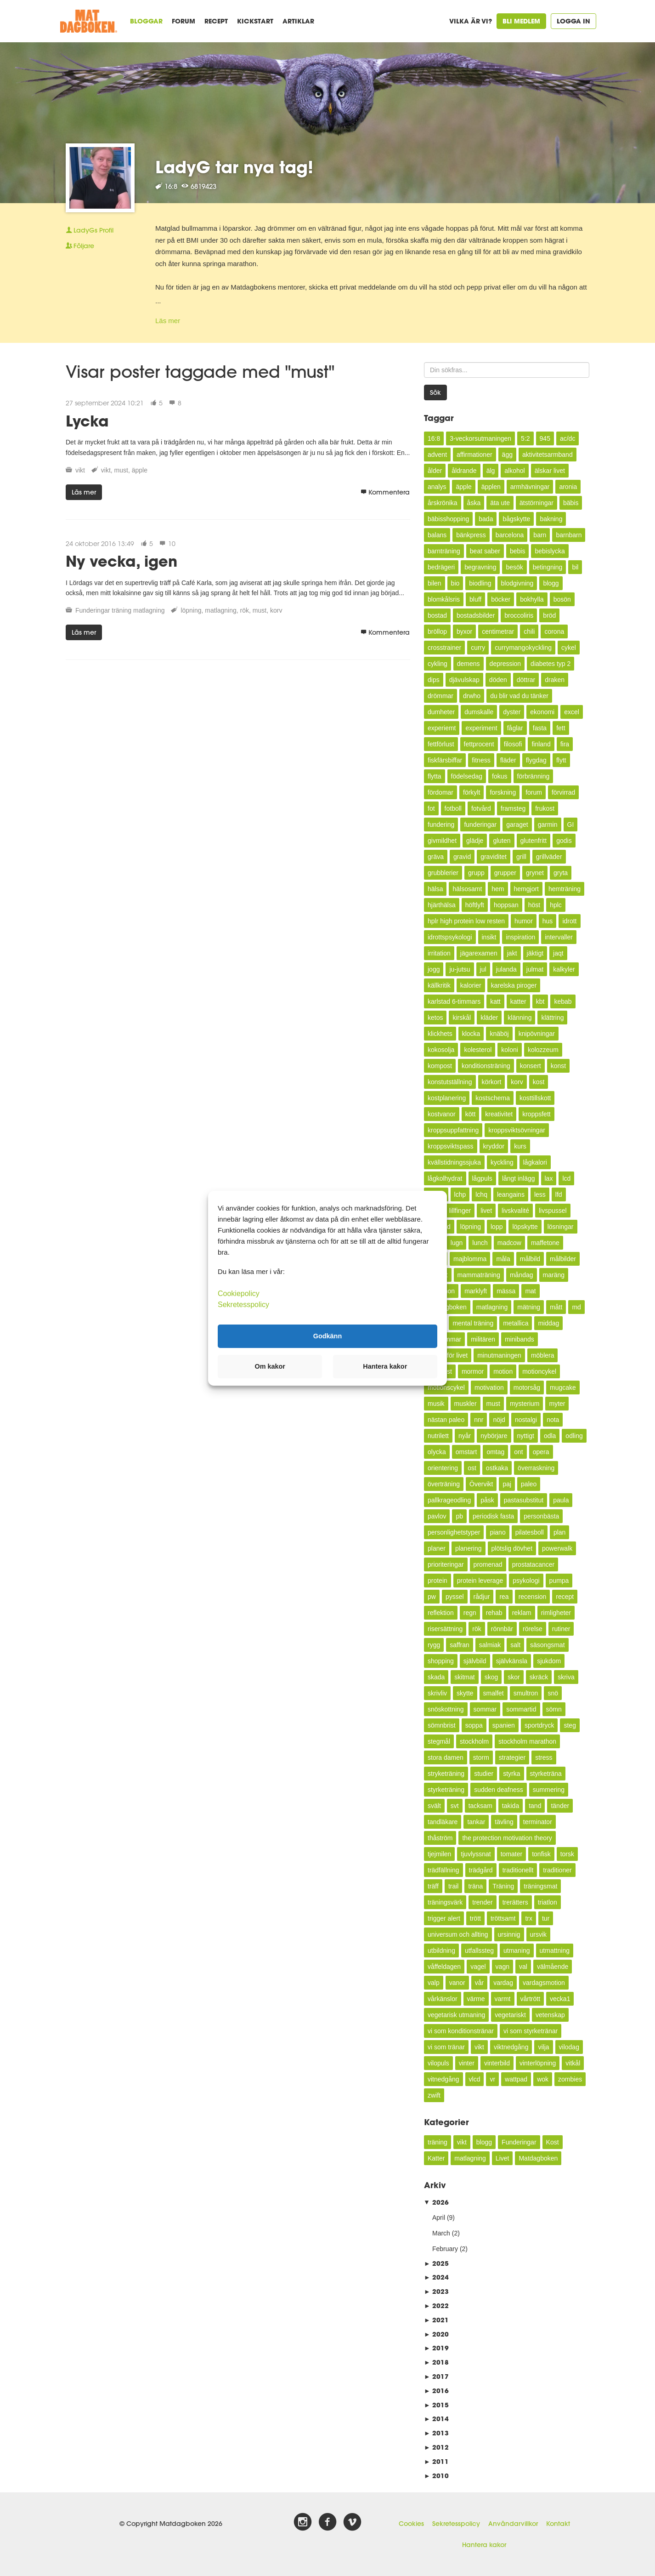 This screenshot has height=2576, width=655. What do you see at coordinates (446, 1709) in the screenshot?
I see `snöskottning` at bounding box center [446, 1709].